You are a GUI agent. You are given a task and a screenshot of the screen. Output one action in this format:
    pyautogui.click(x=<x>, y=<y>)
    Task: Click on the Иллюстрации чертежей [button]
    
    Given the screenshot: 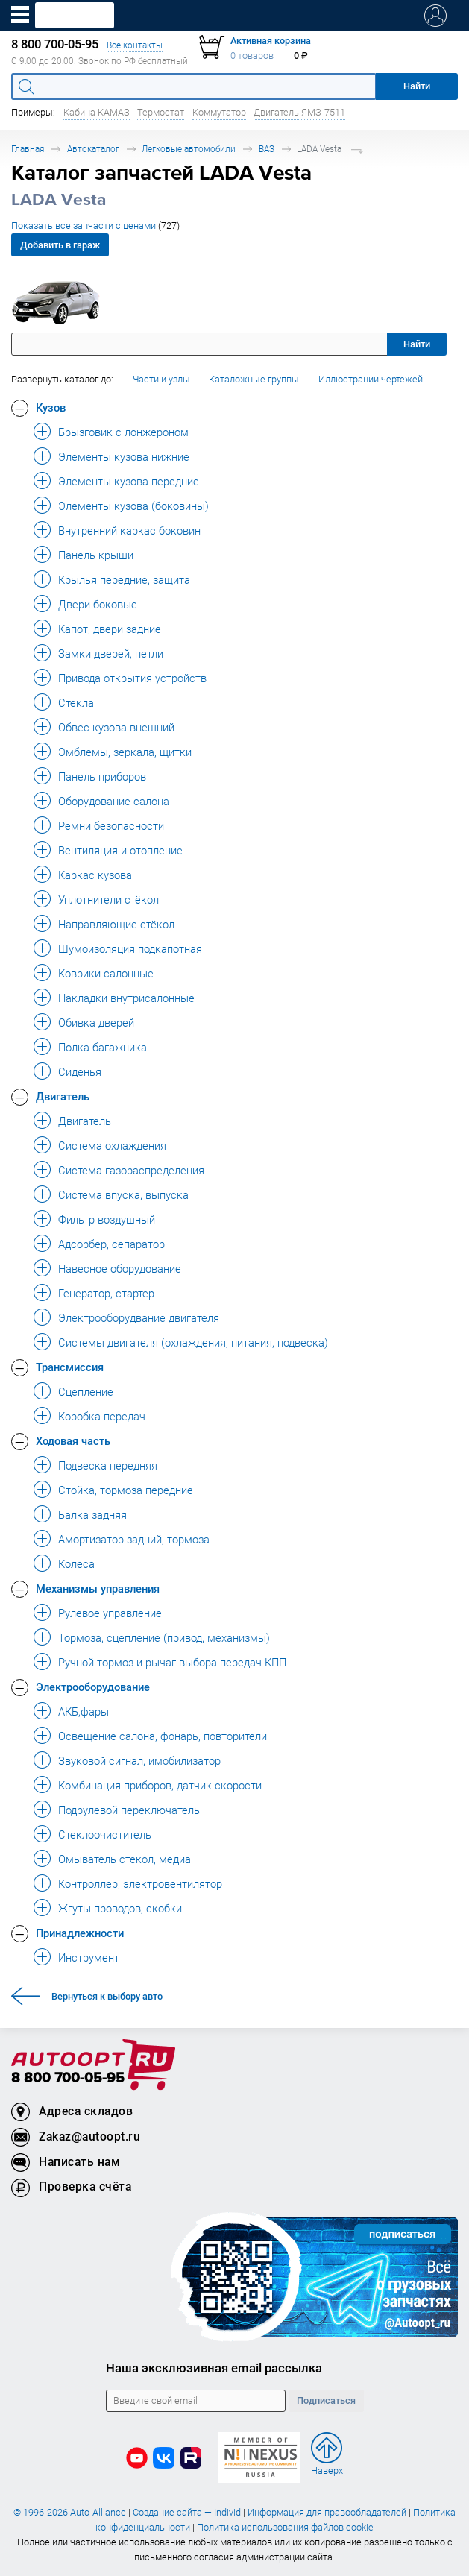 What is the action you would take?
    pyautogui.click(x=370, y=379)
    